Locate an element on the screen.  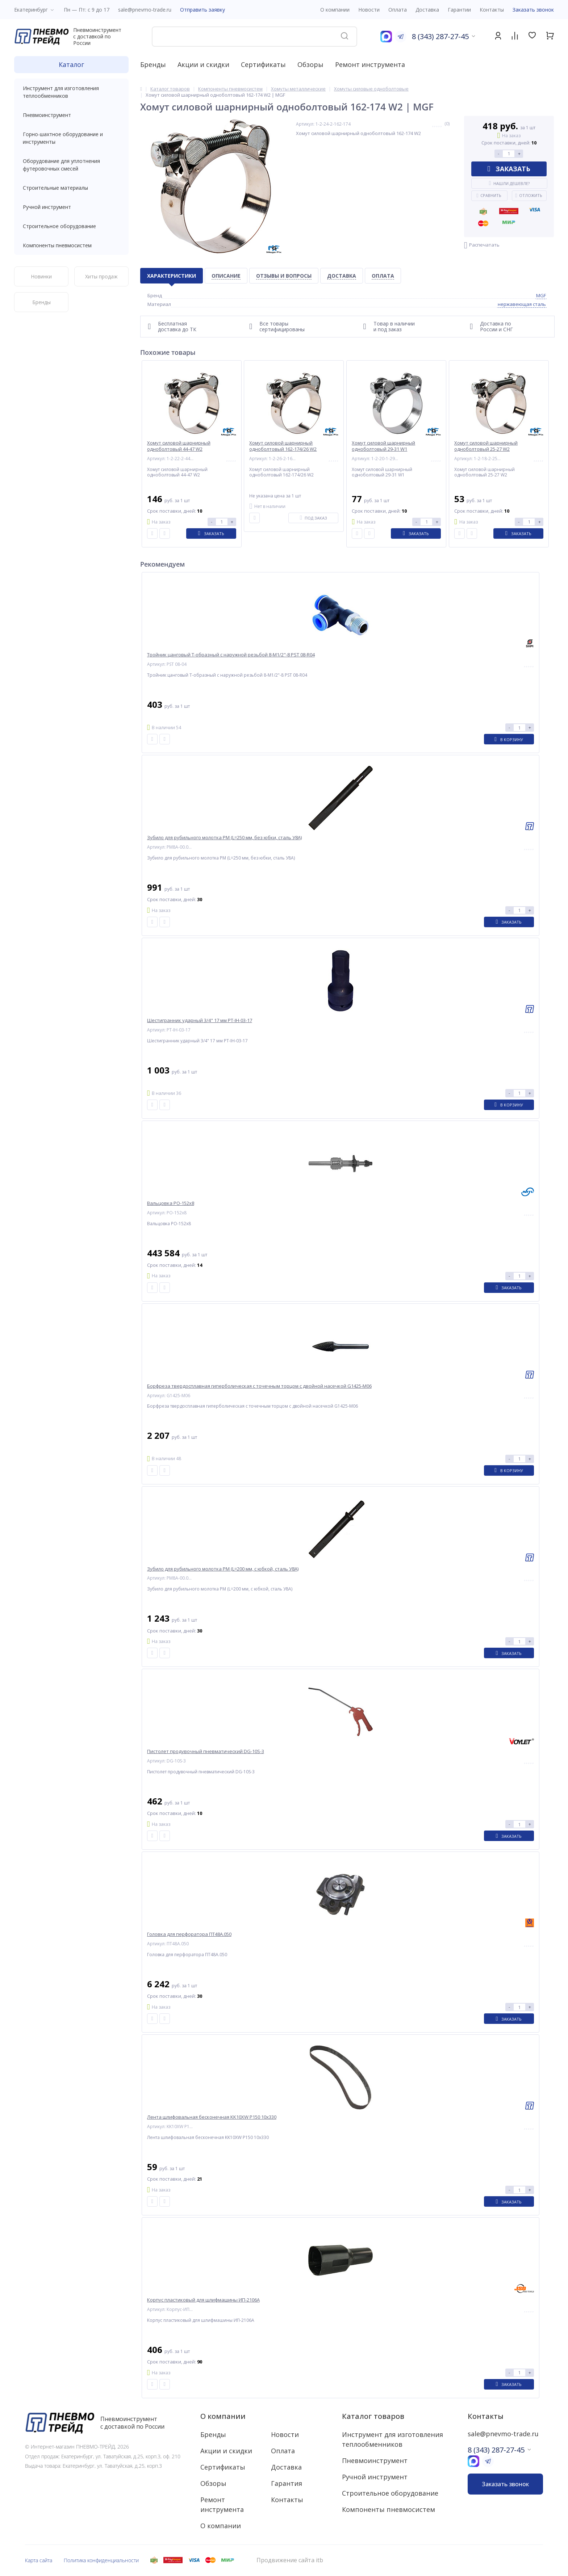
Оборудование для уплотнения футеровочных смесей is located at coordinates (71, 164).